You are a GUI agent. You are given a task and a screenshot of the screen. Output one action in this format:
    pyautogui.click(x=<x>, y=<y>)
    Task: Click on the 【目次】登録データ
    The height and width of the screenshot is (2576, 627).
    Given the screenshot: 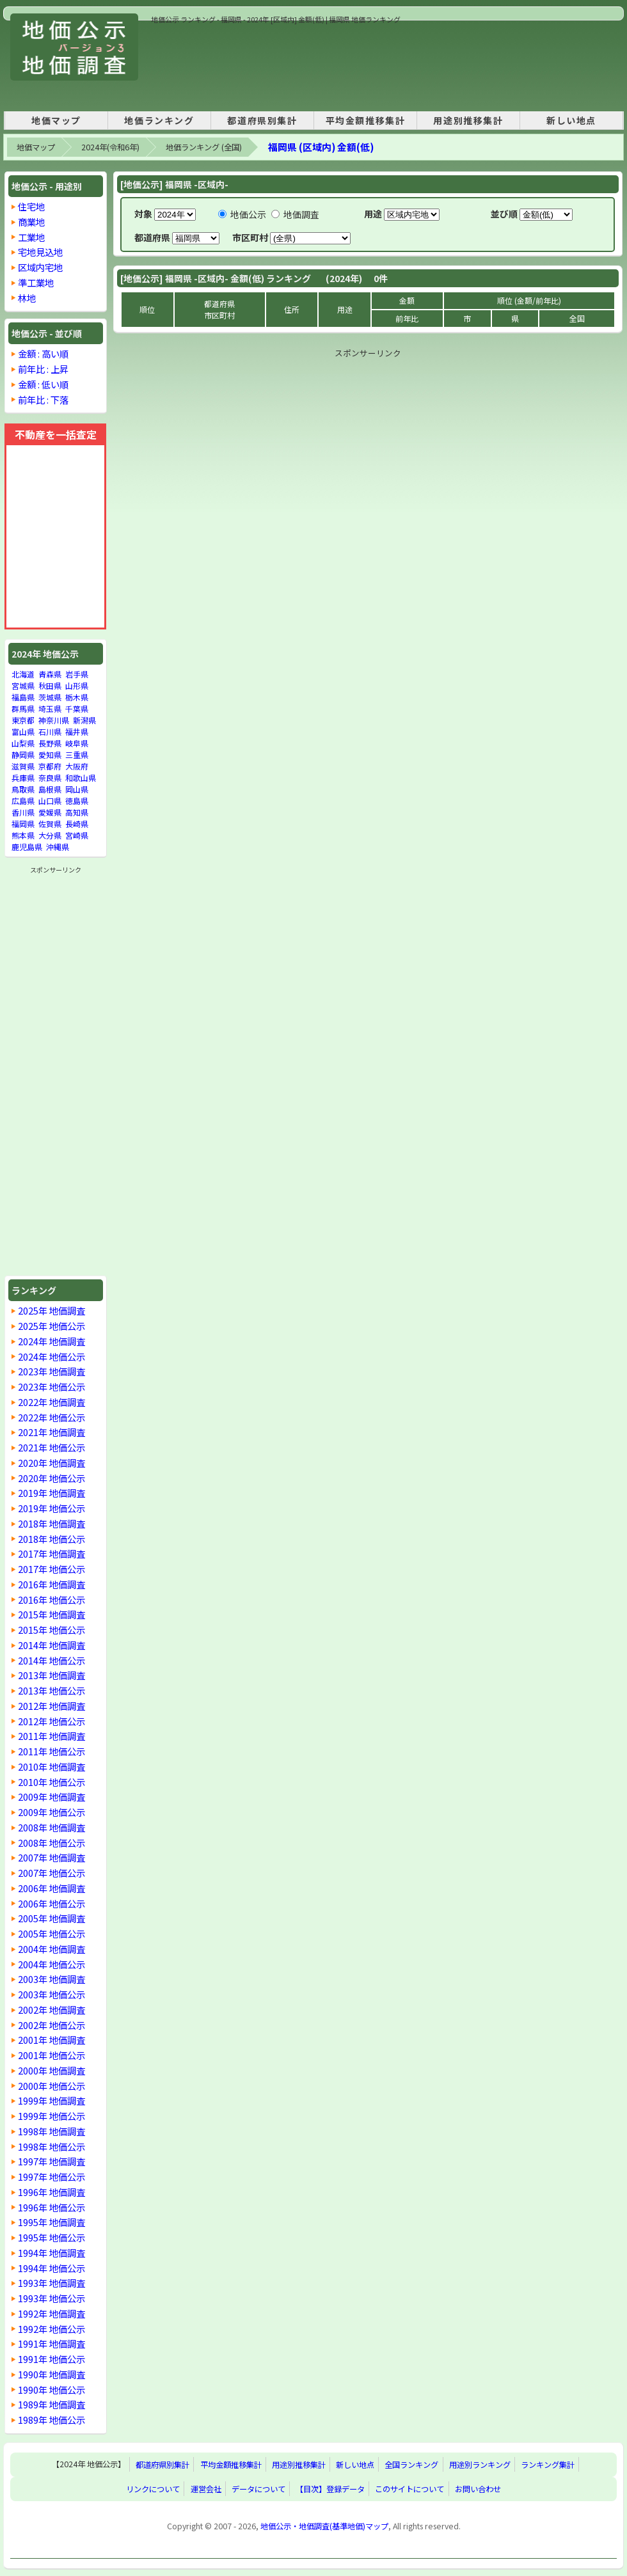 What is the action you would take?
    pyautogui.click(x=330, y=2489)
    